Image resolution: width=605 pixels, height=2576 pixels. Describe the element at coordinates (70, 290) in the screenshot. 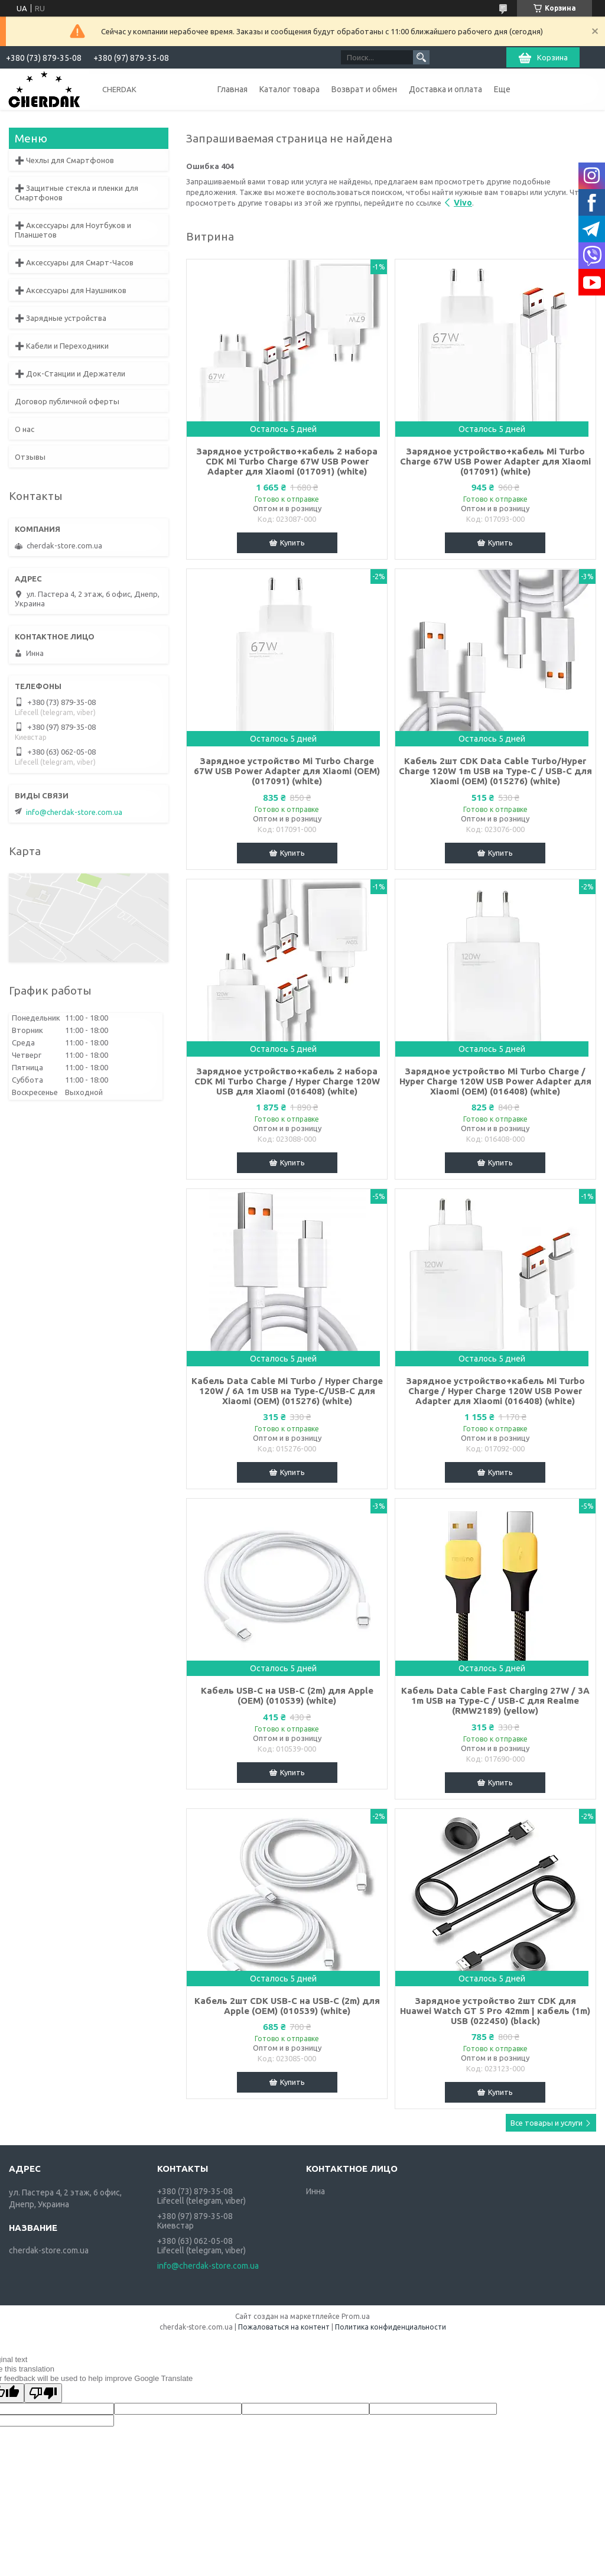

I see `➕ Аксессуары для Наушников` at that location.